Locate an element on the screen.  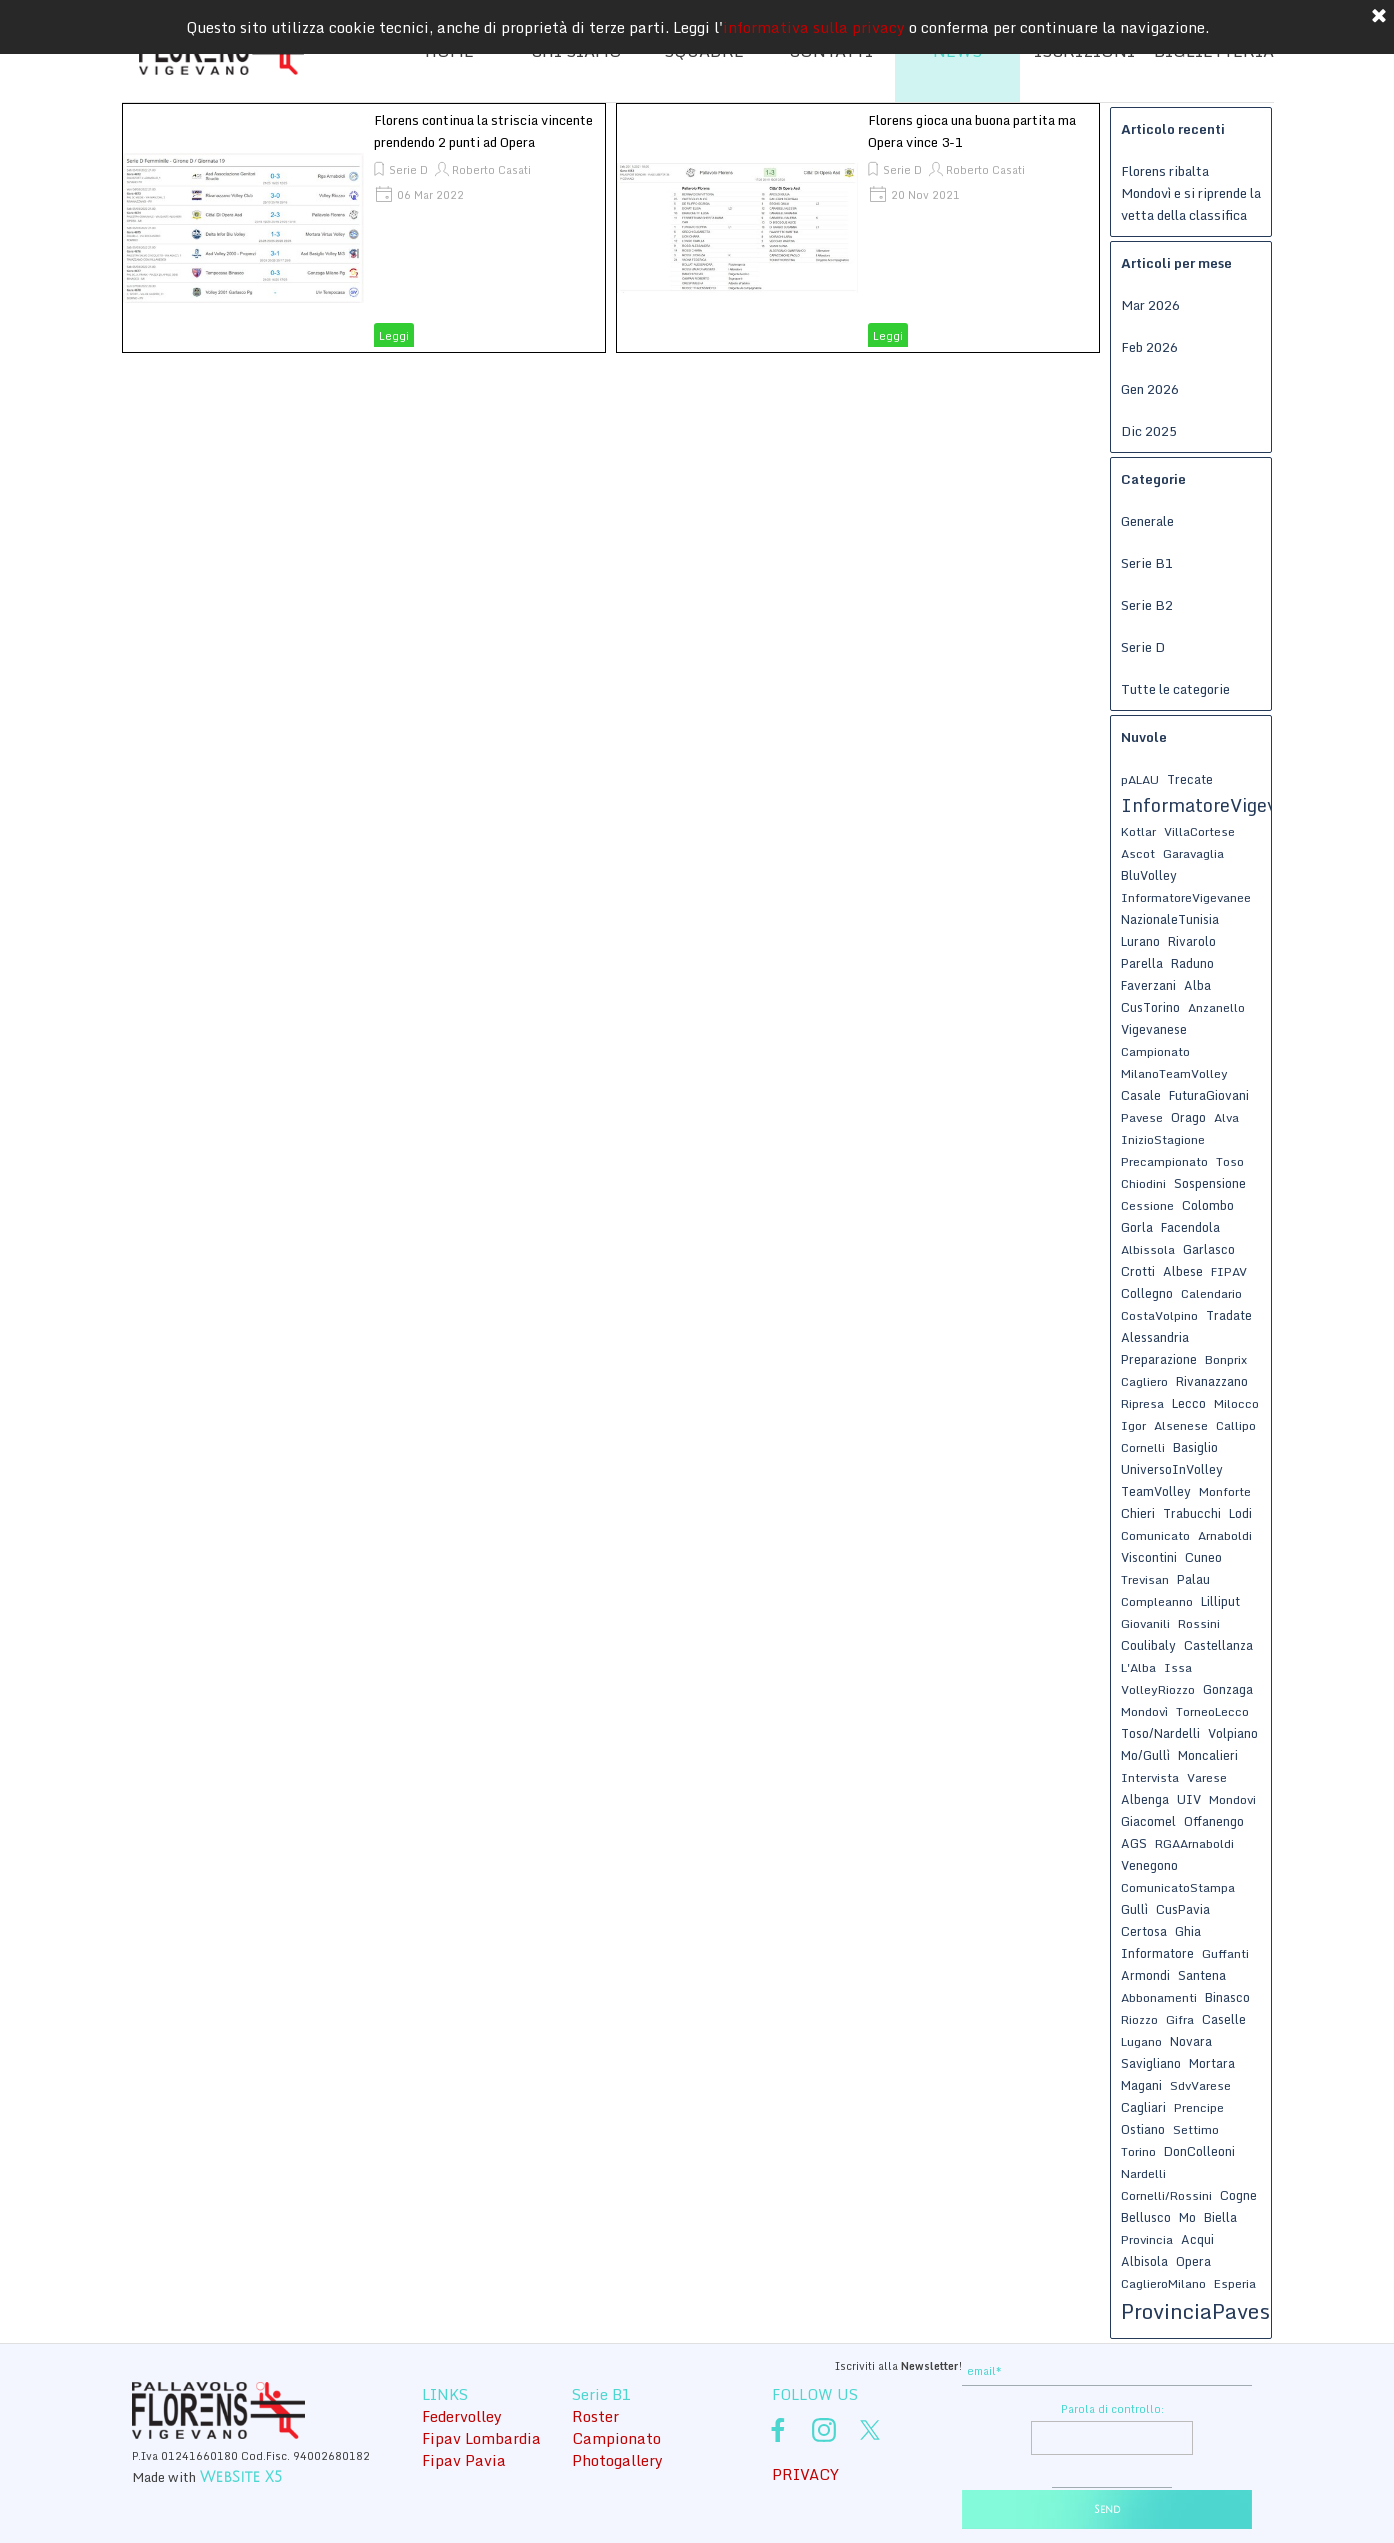
TorneoLecco is located at coordinates (1212, 1711).